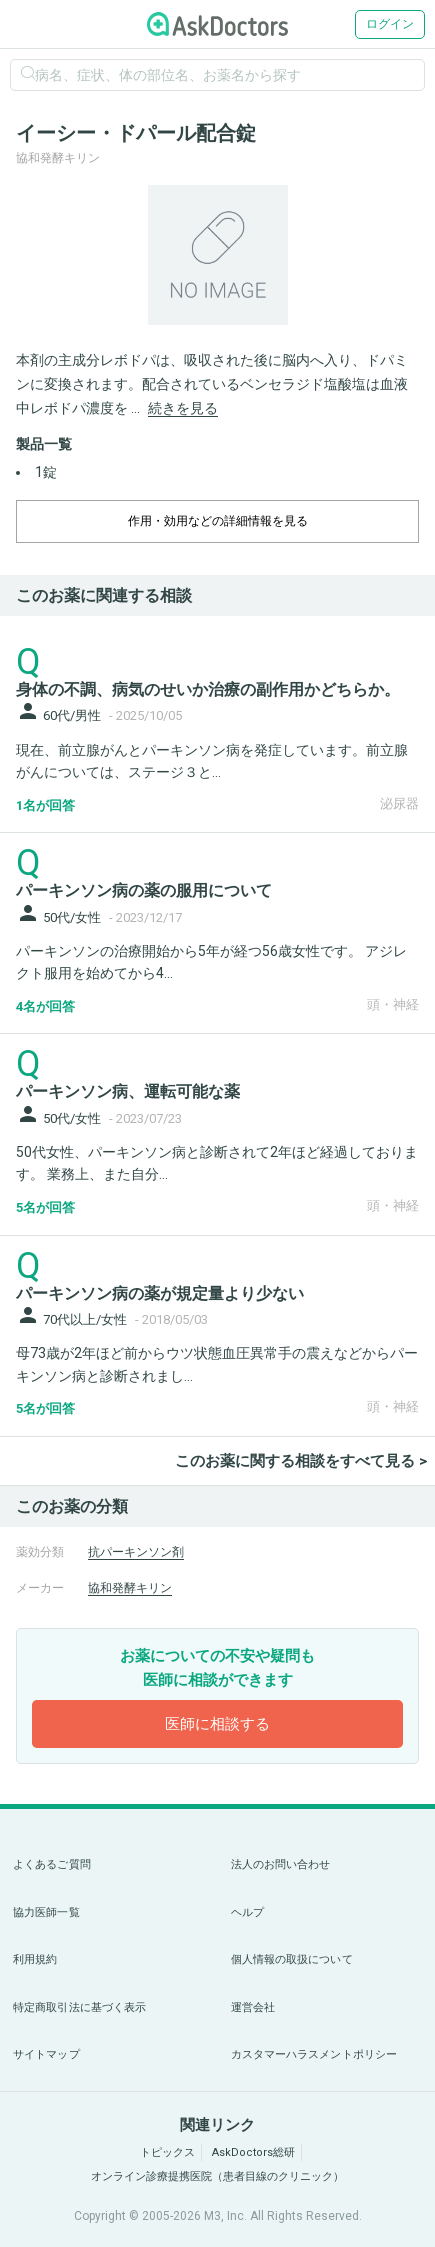 The image size is (435, 2247). Describe the element at coordinates (183, 408) in the screenshot. I see `続きを見る` at that location.